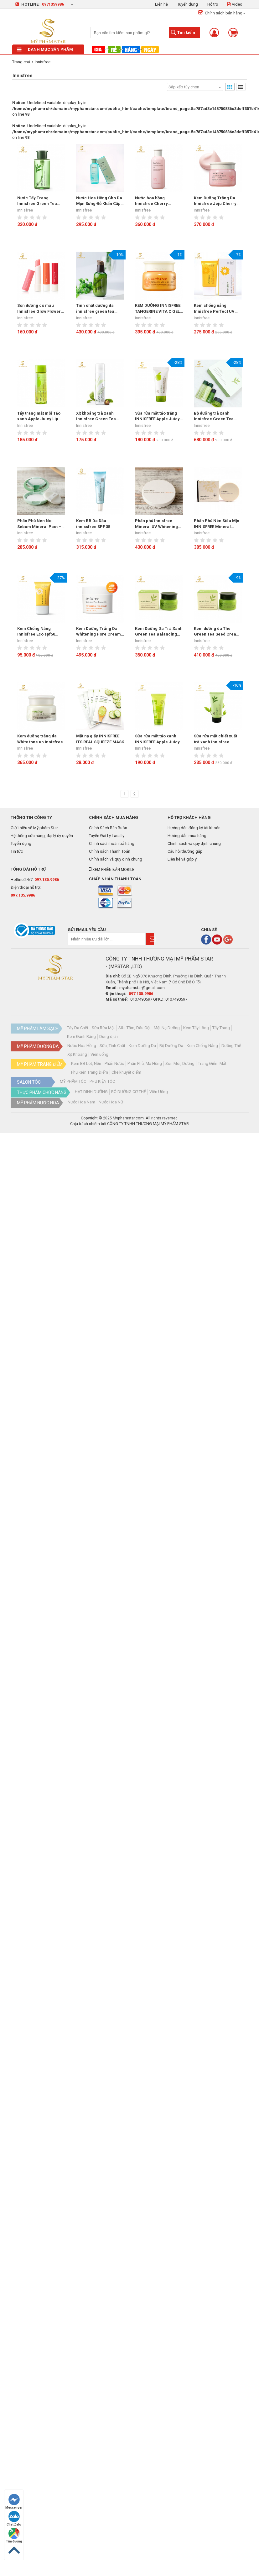 Image resolution: width=259 pixels, height=2576 pixels. Describe the element at coordinates (39, 308) in the screenshot. I see `Son dưỡng có màu Innisfree Glow Flower Tint Balm` at that location.